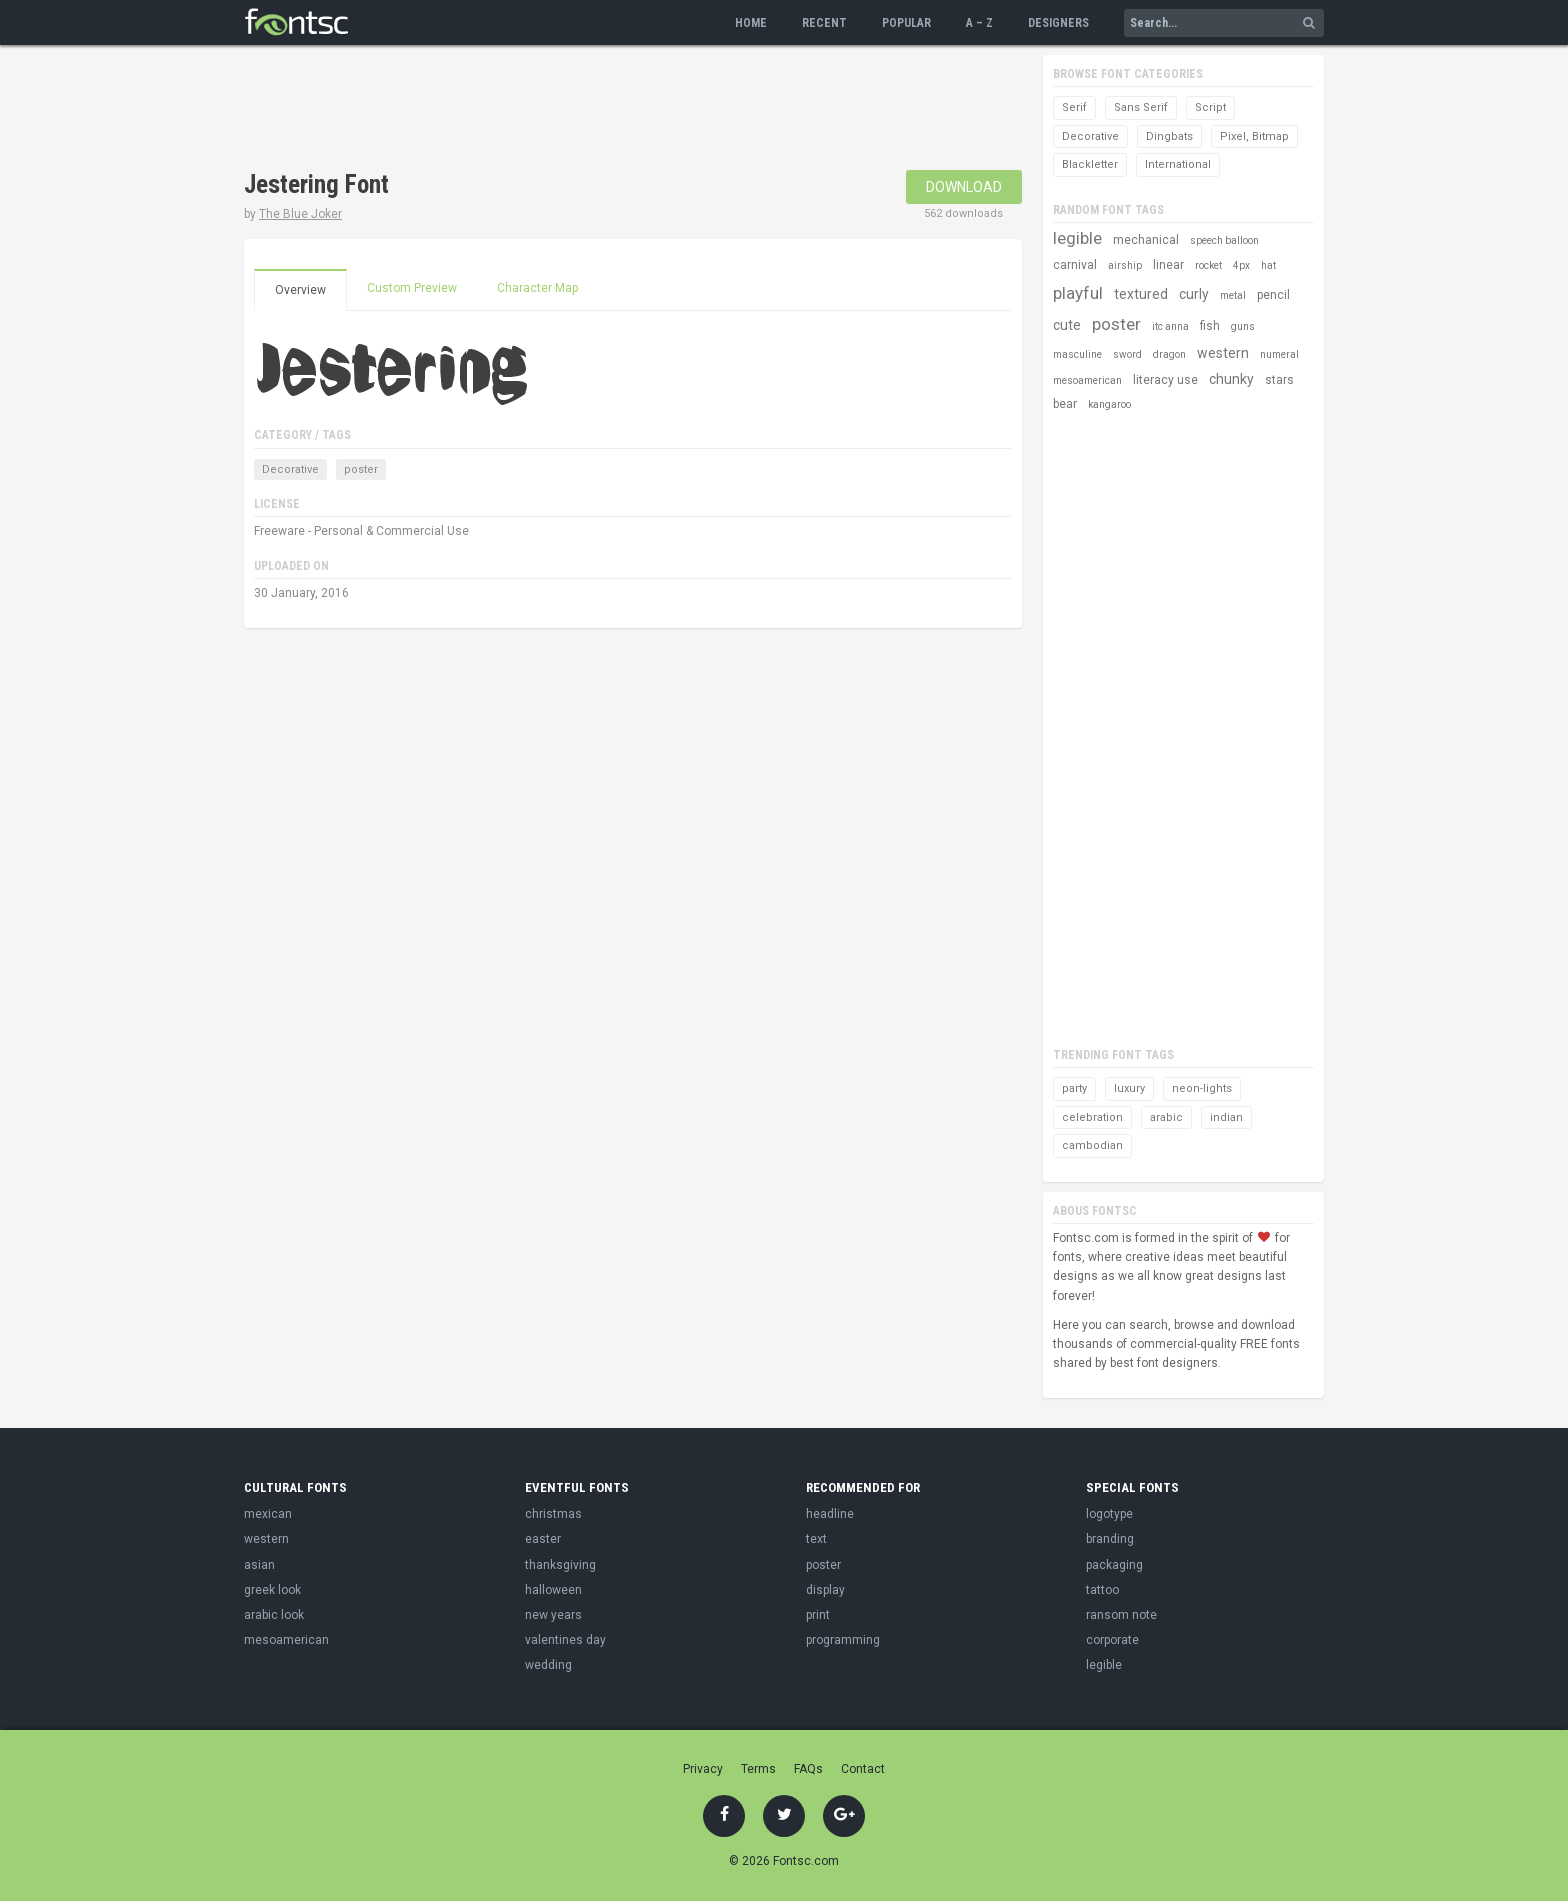 This screenshot has width=1568, height=1901. Describe the element at coordinates (1233, 295) in the screenshot. I see `metal` at that location.